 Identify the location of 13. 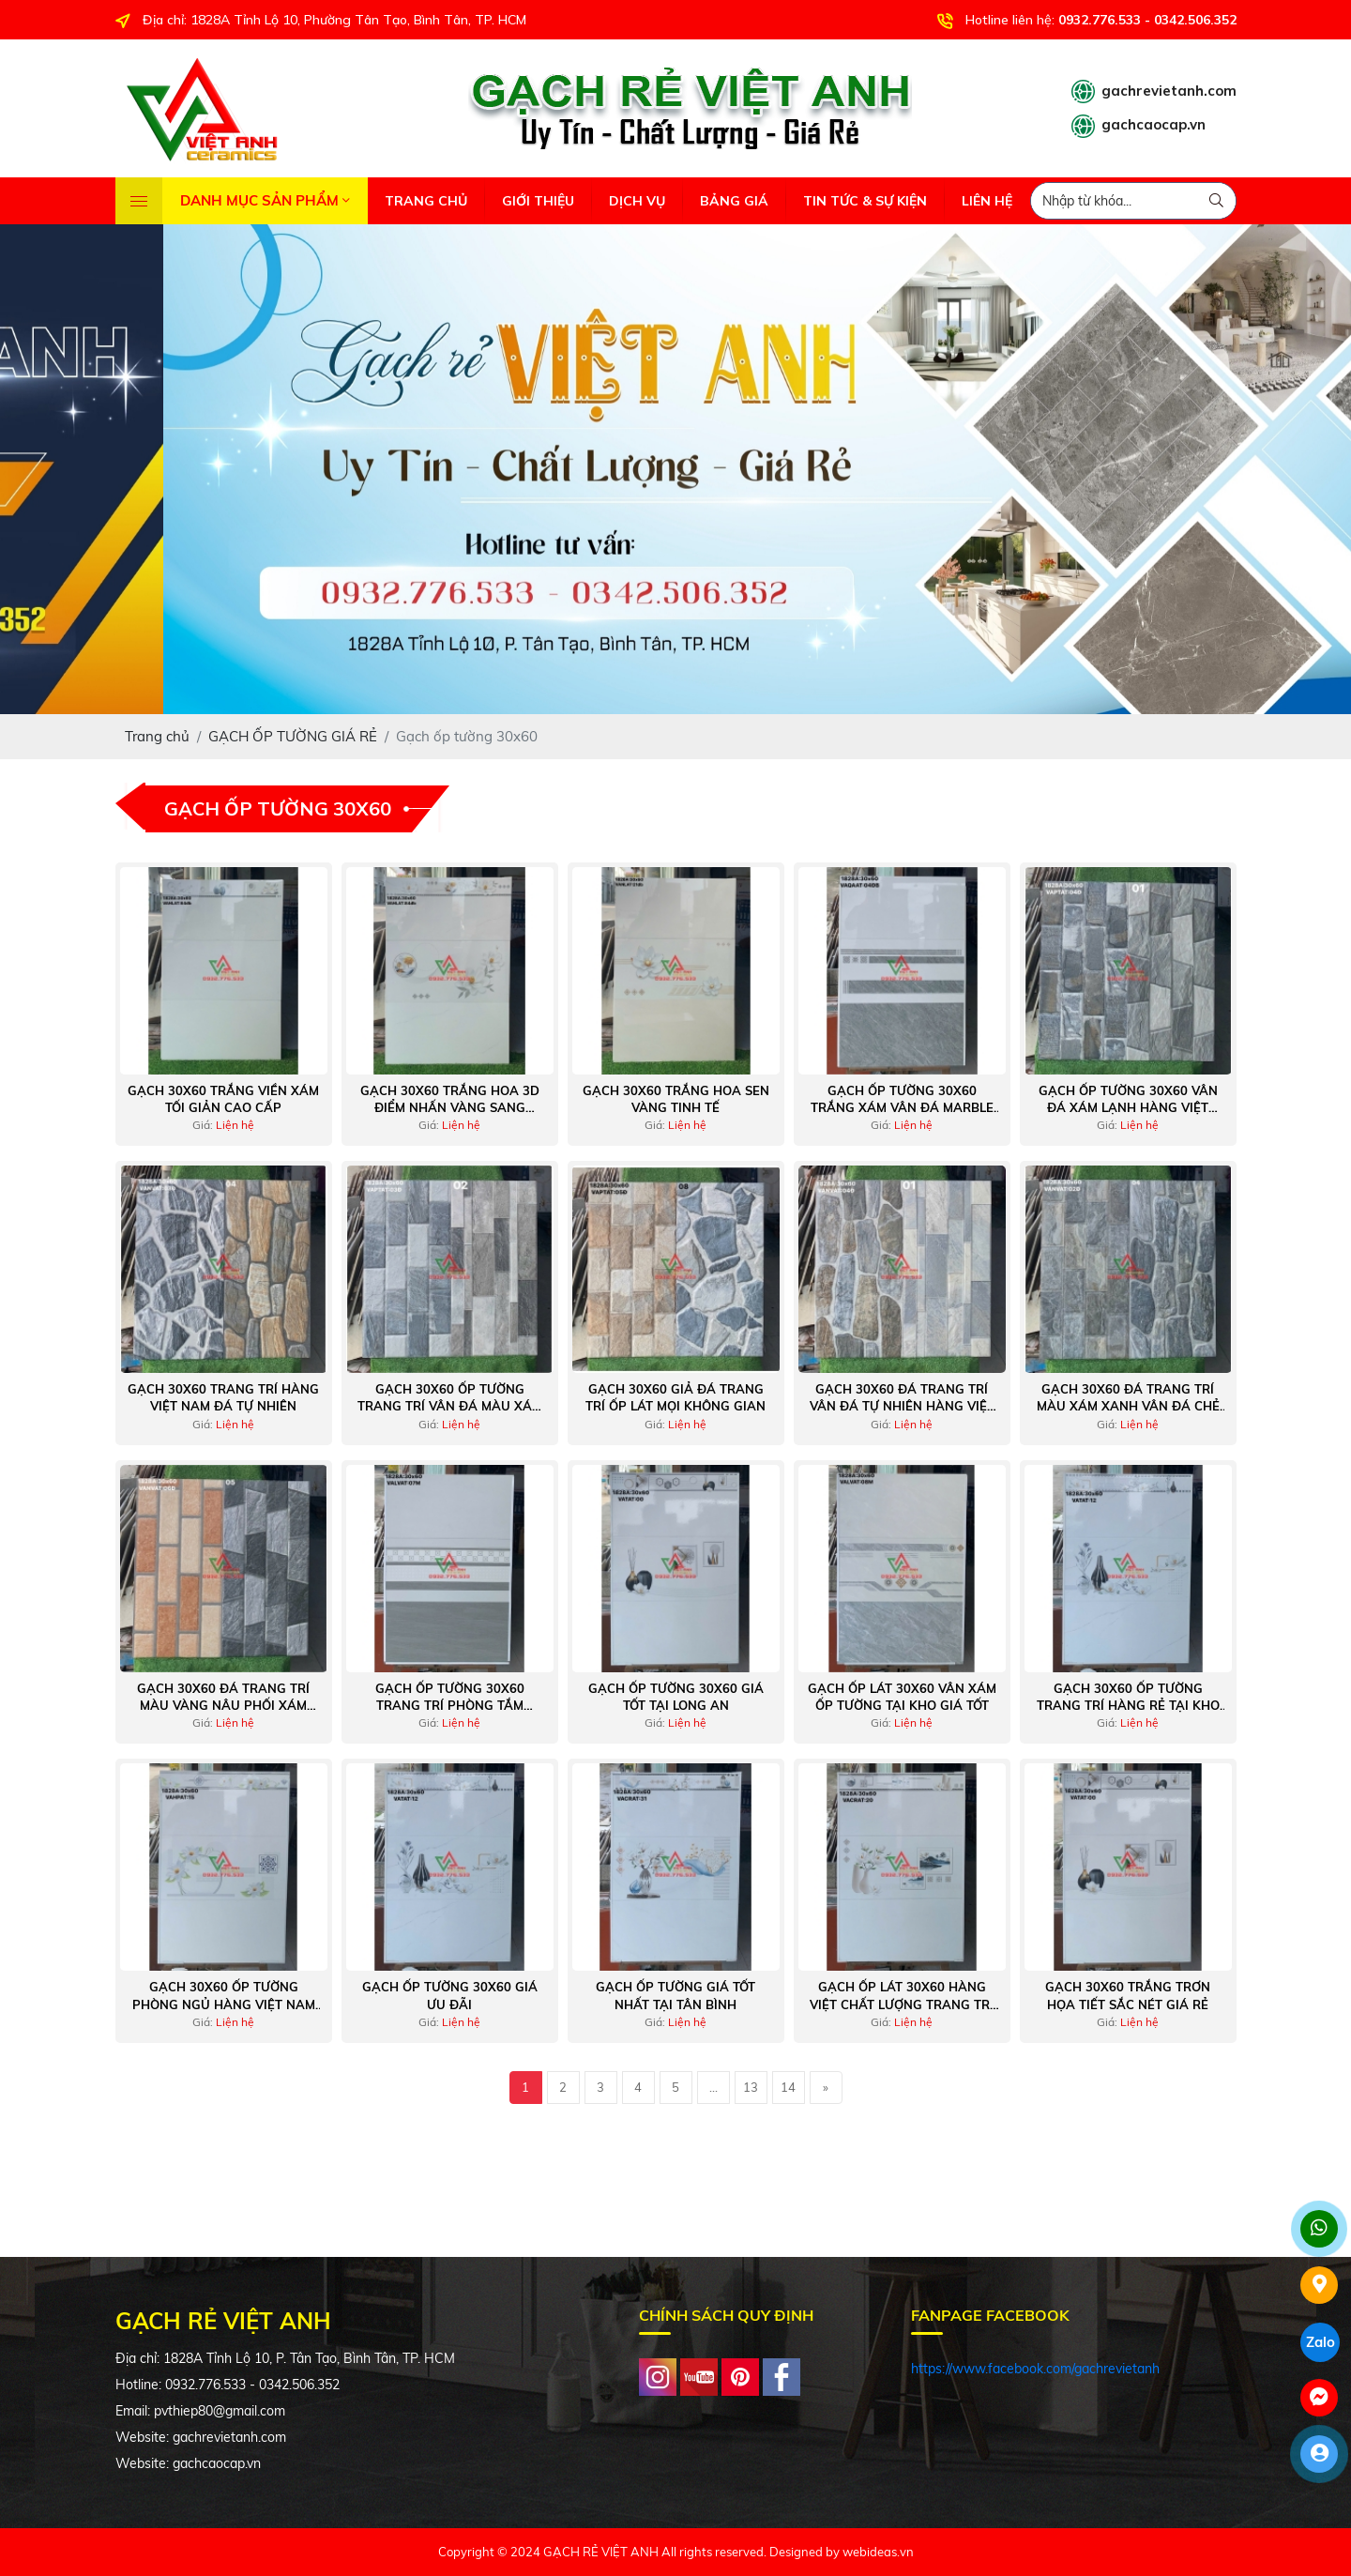
(750, 2087).